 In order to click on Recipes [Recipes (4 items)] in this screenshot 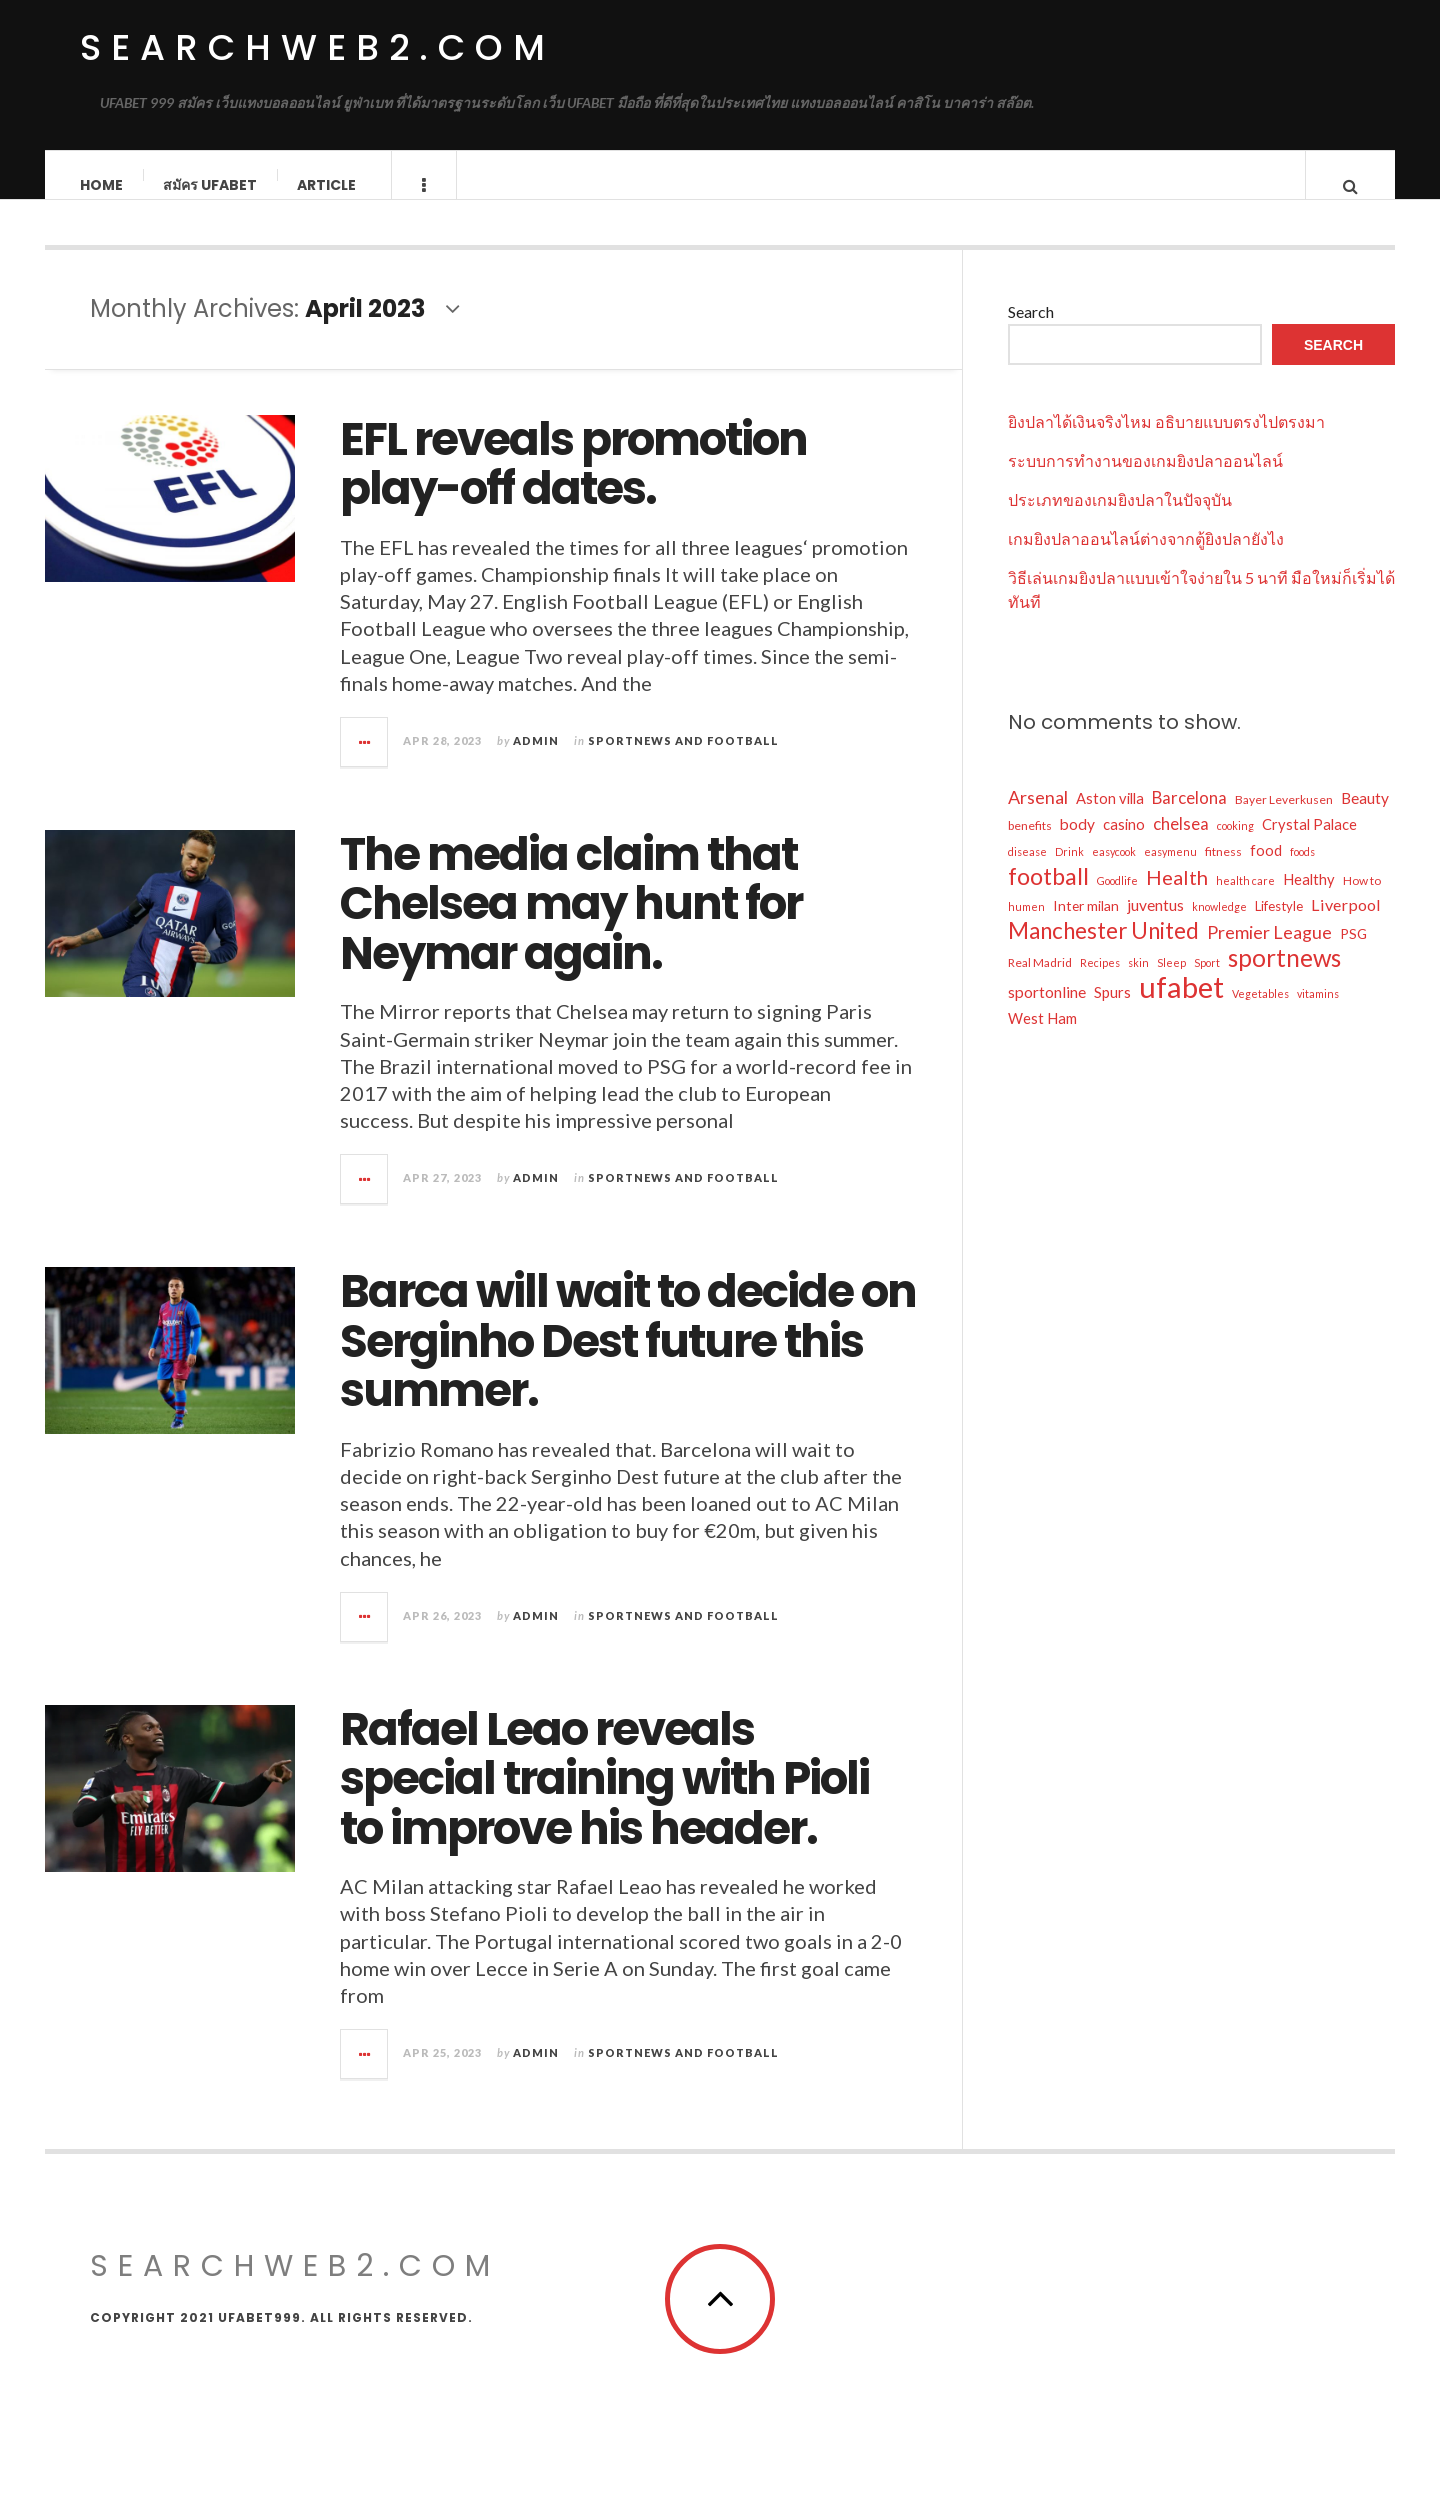, I will do `click(1100, 982)`.